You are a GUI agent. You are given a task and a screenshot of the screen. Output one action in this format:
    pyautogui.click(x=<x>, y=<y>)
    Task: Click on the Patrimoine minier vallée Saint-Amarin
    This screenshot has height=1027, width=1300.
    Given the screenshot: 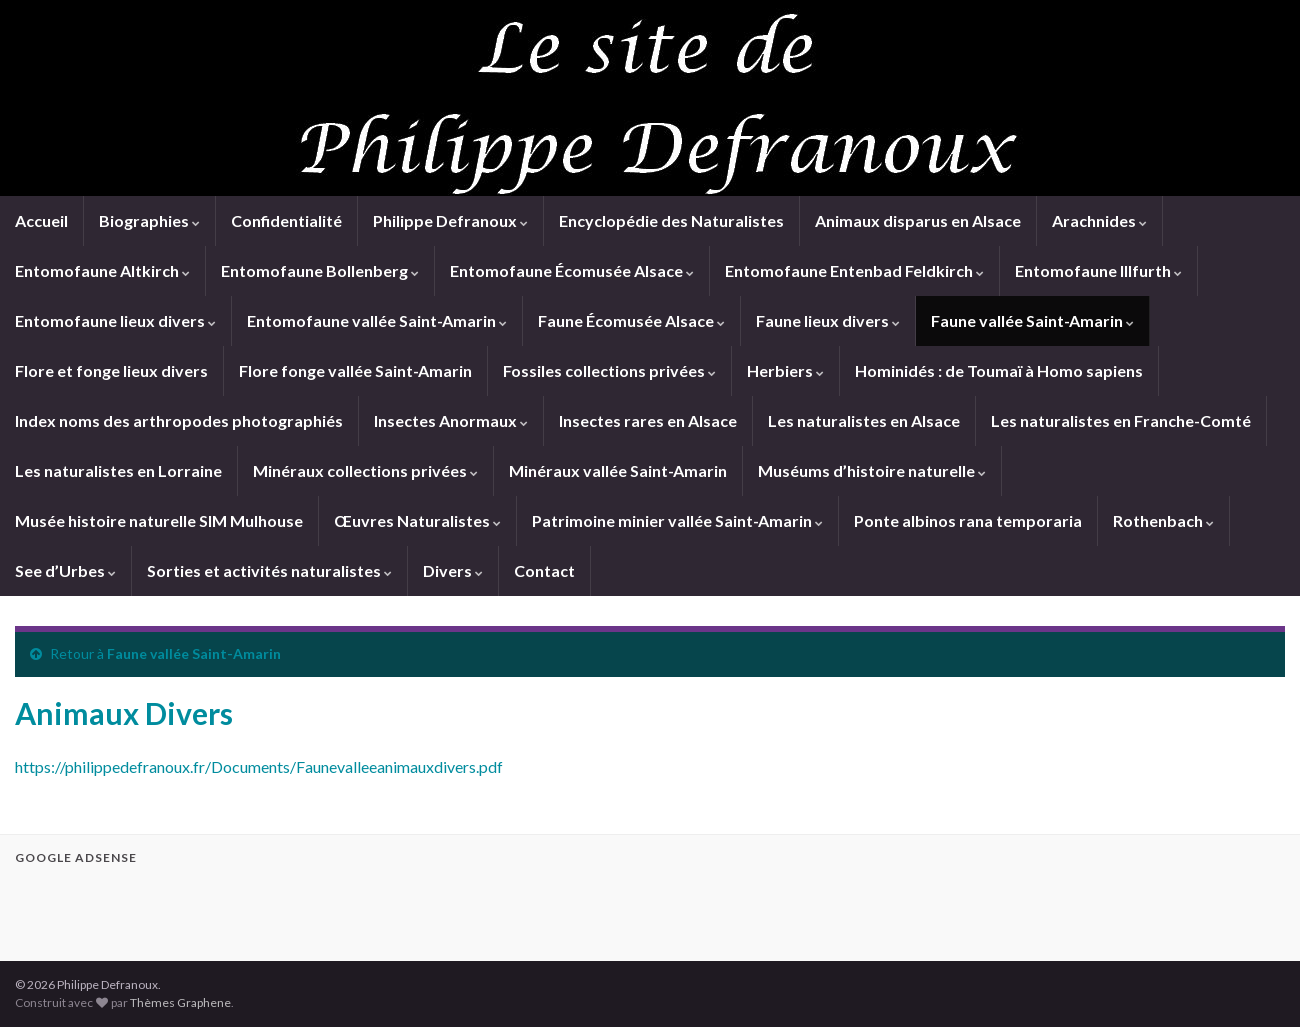 What is the action you would take?
    pyautogui.click(x=677, y=520)
    